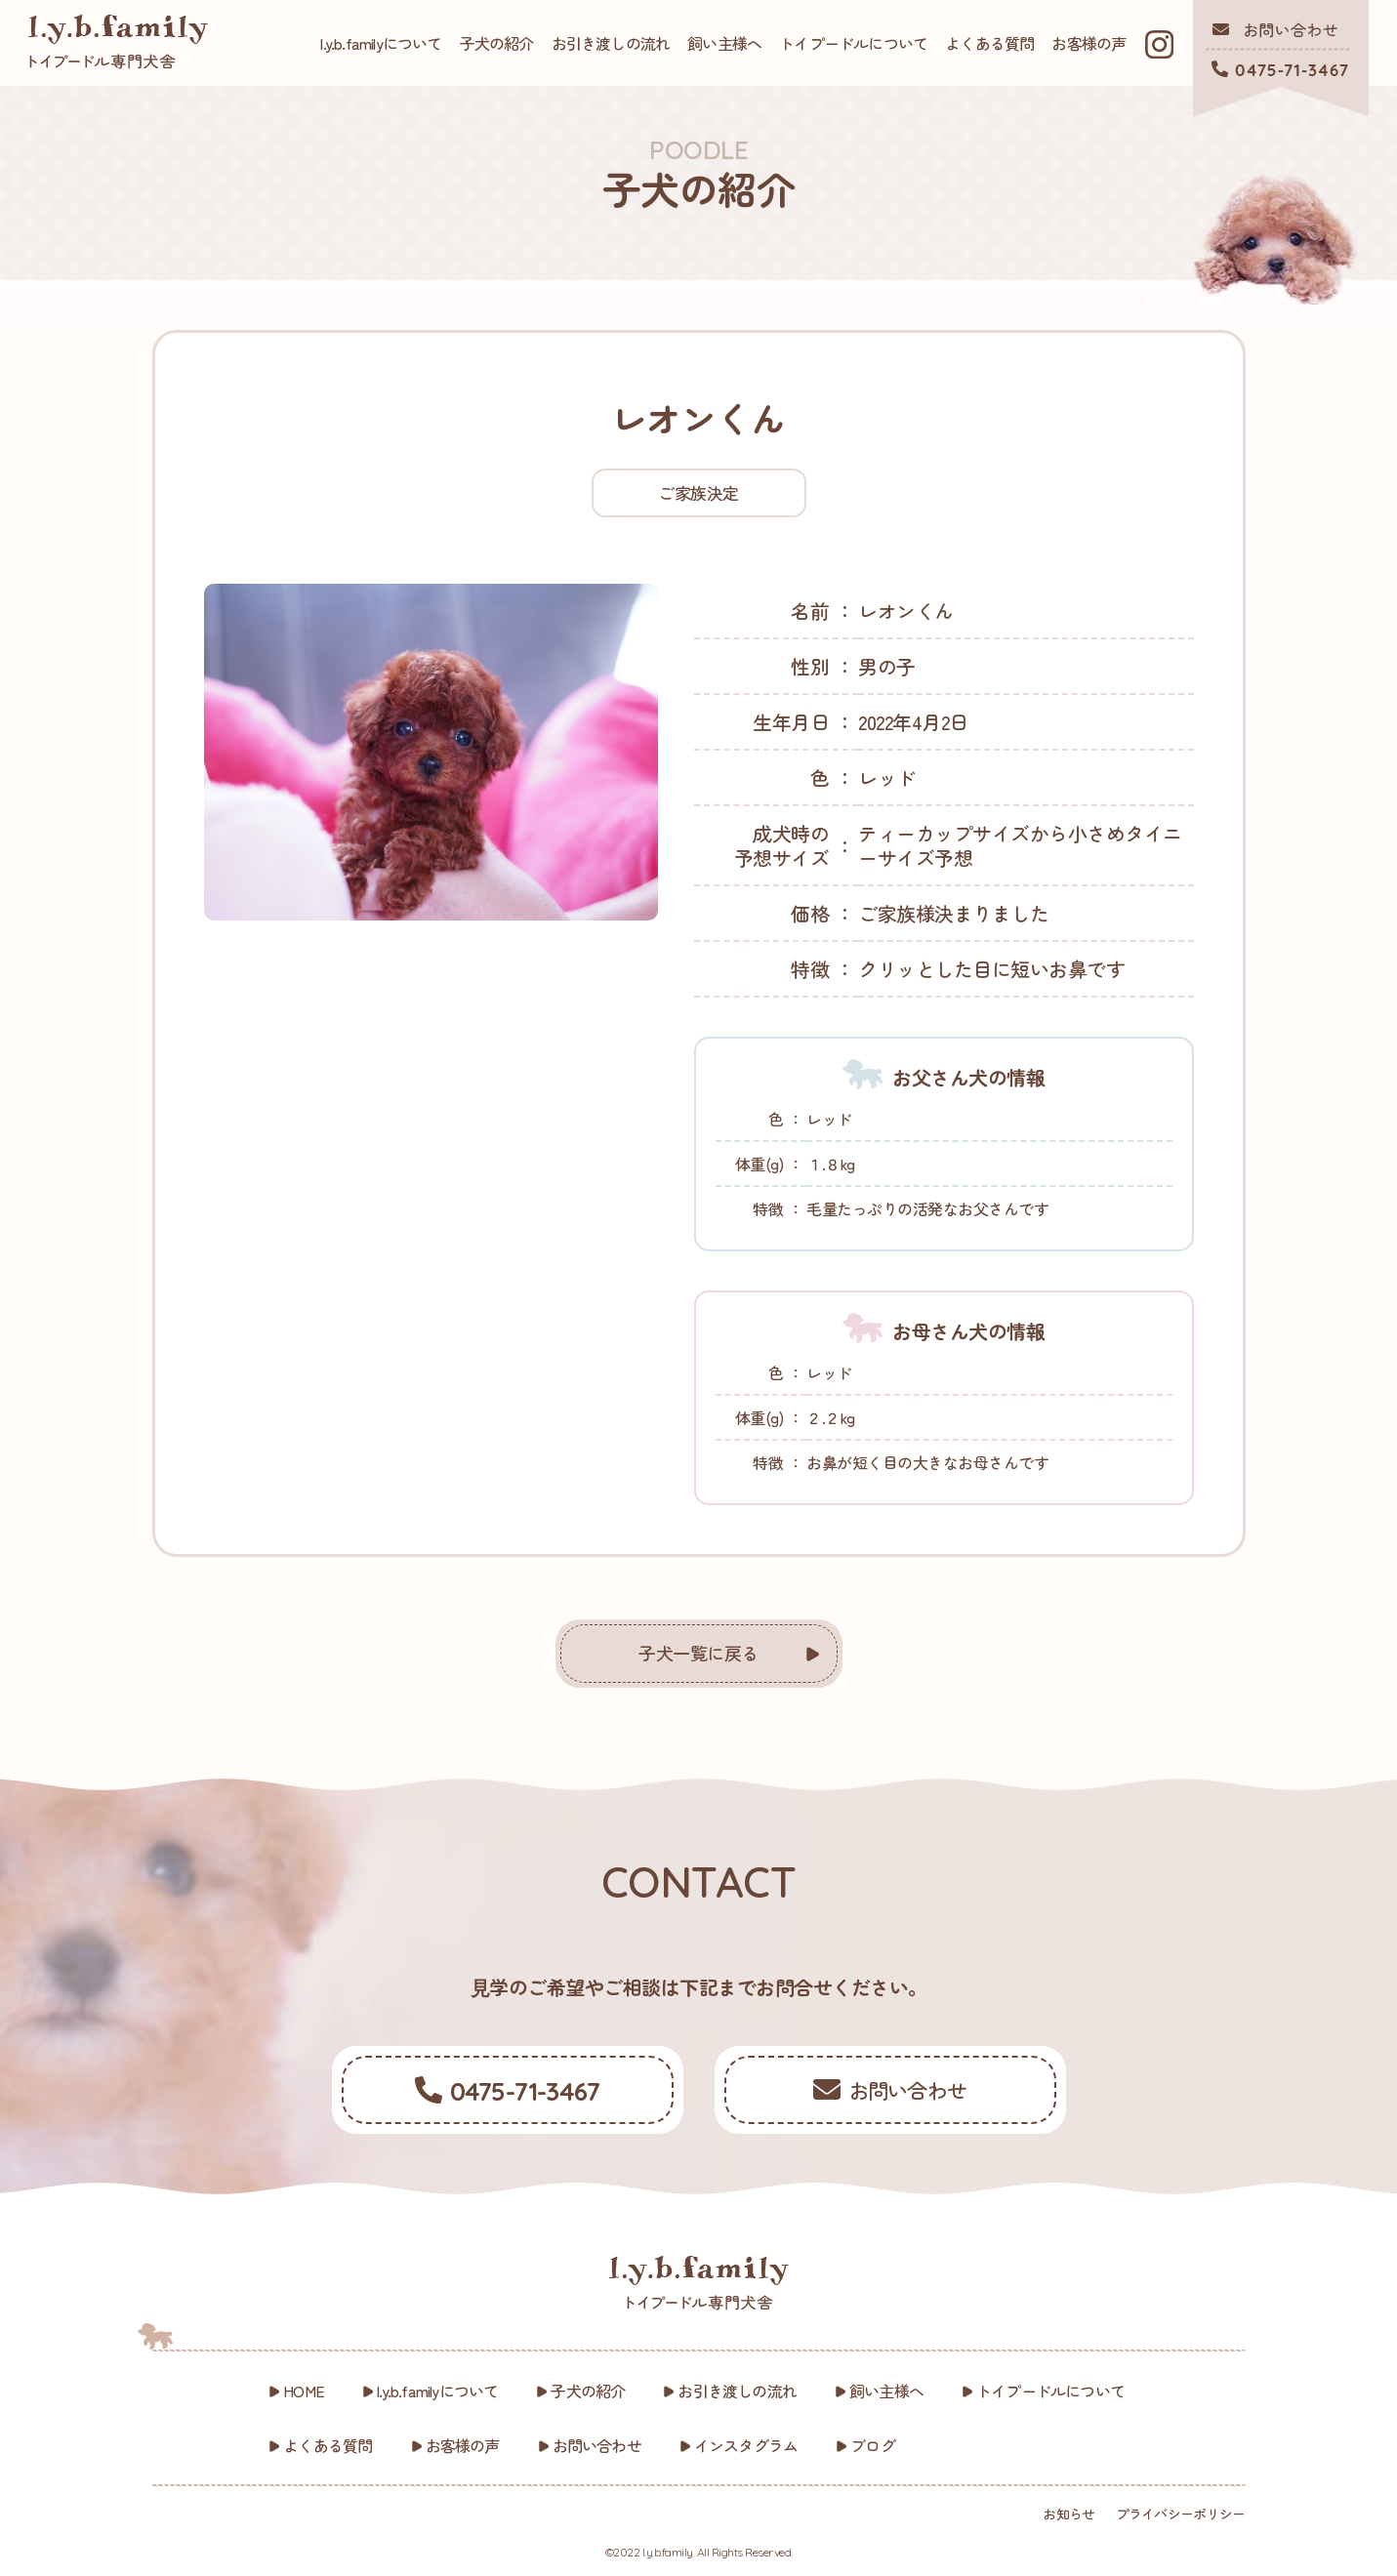  I want to click on HOME, so click(303, 2390).